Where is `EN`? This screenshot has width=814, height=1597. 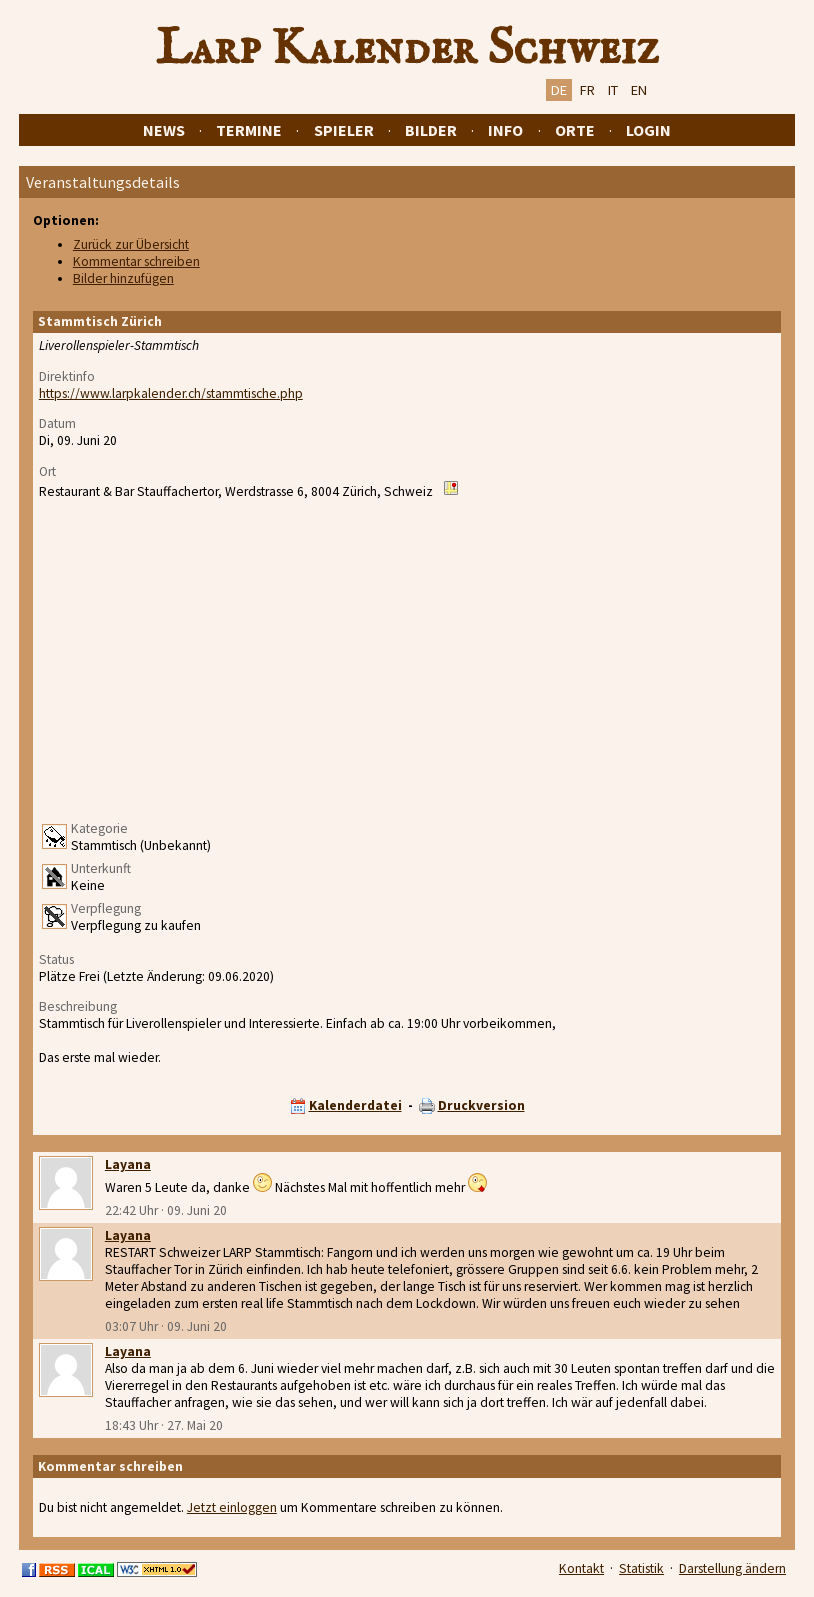
EN is located at coordinates (639, 90).